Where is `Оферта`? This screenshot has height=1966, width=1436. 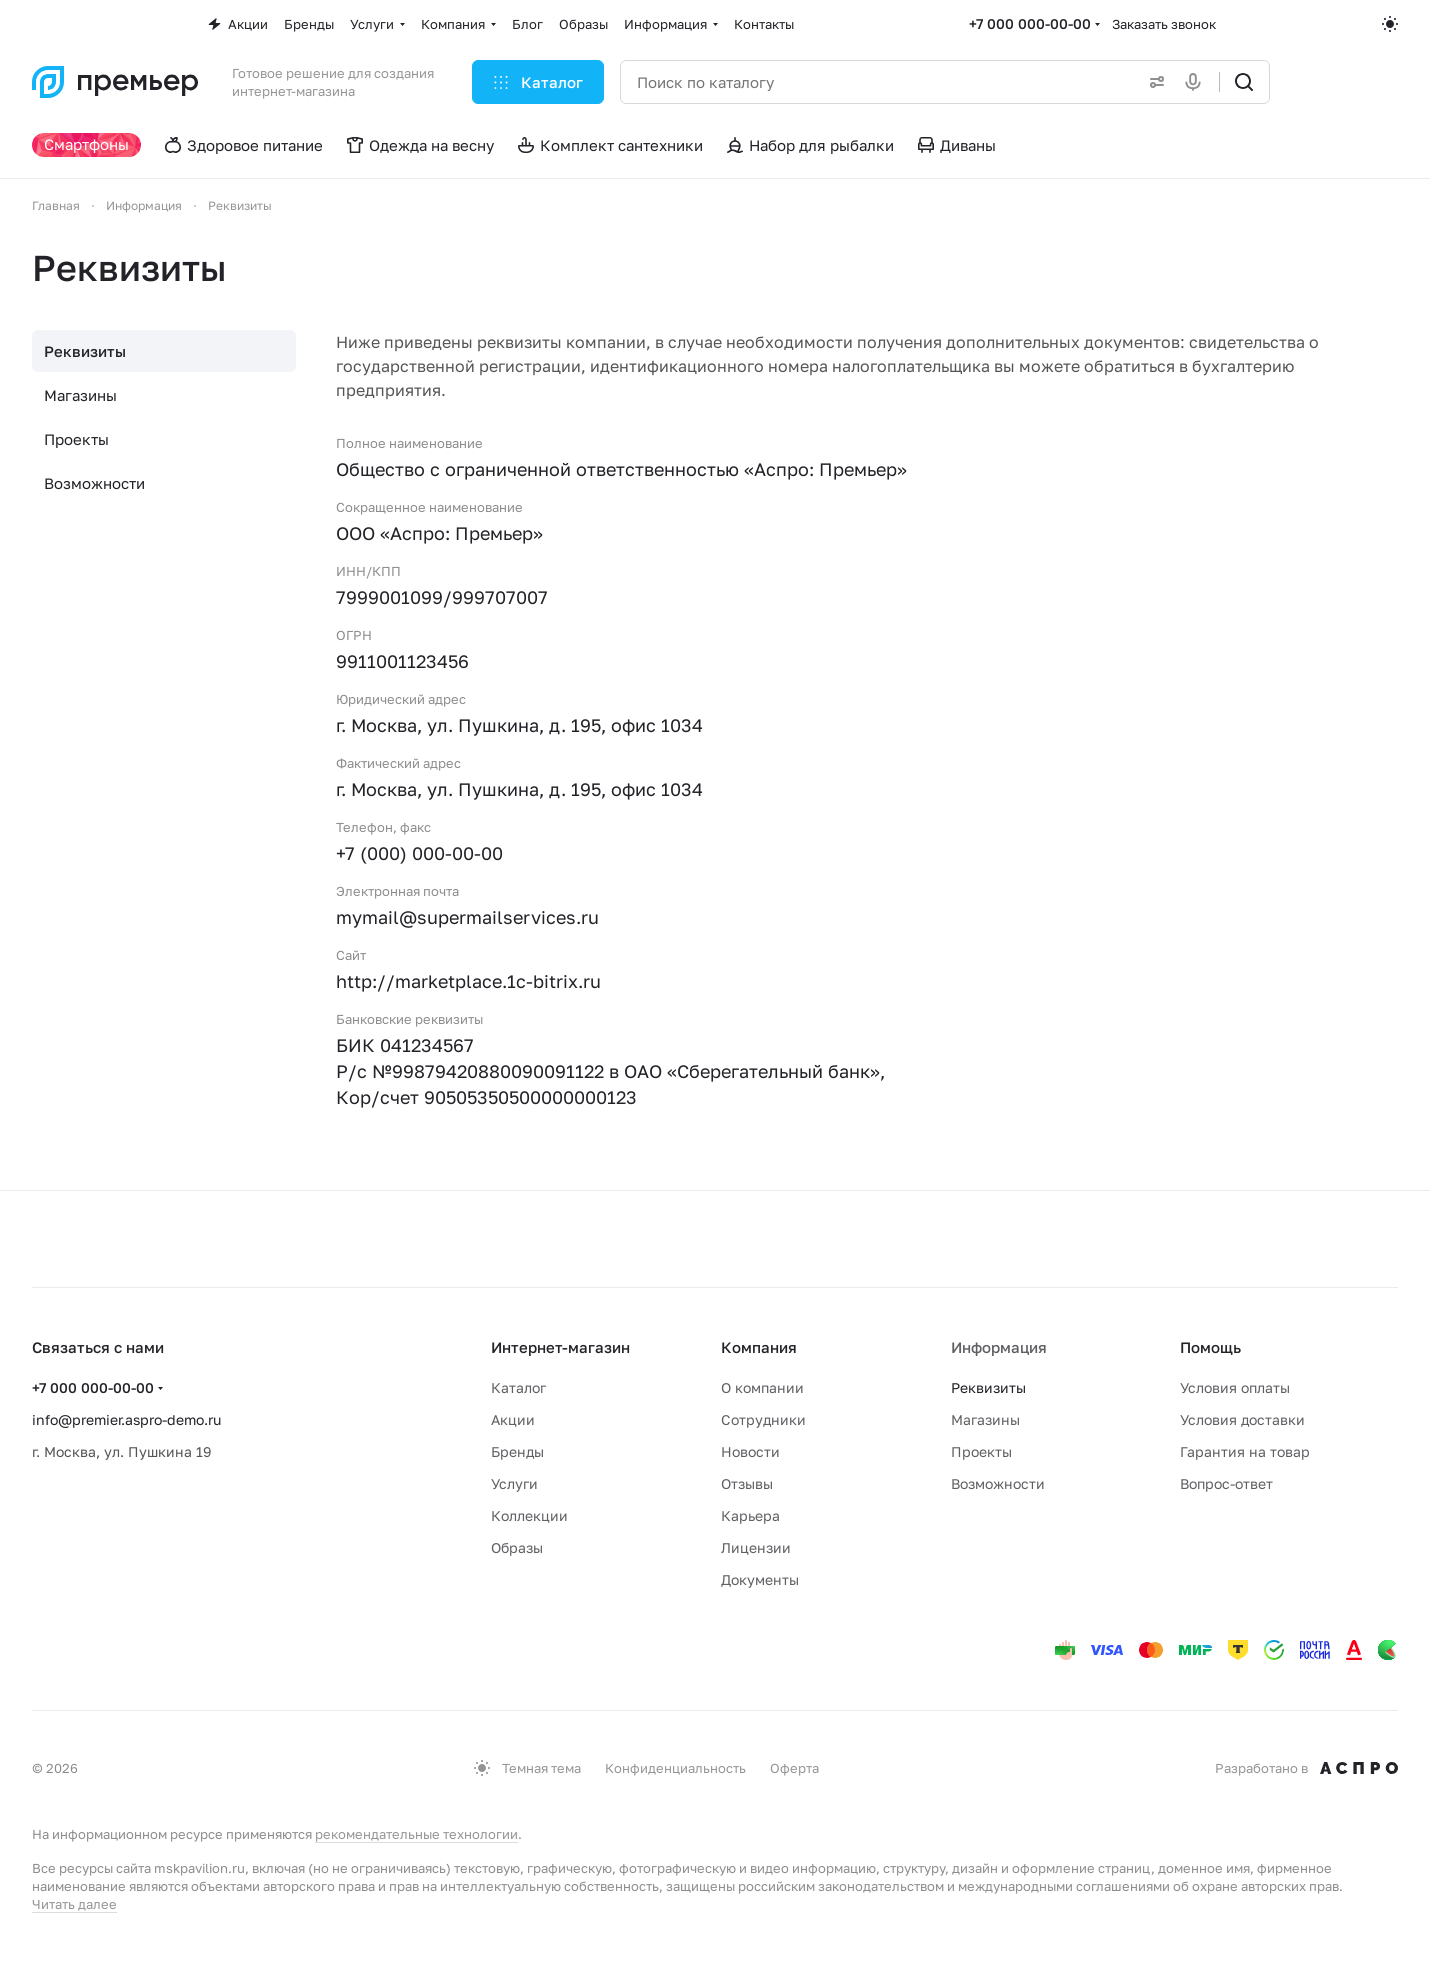 Оферта is located at coordinates (794, 1768).